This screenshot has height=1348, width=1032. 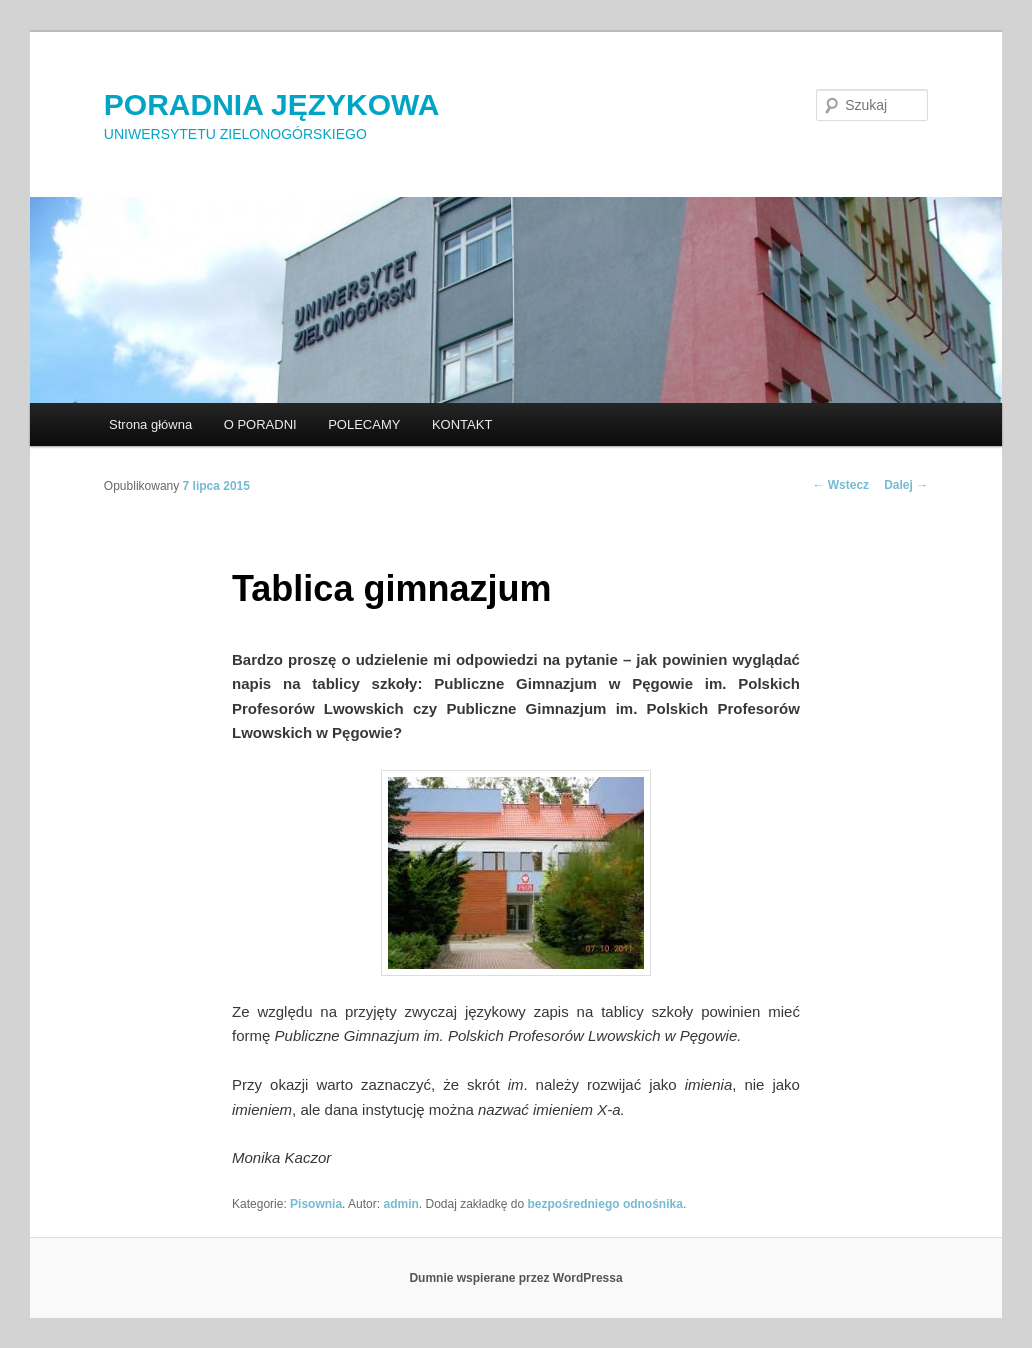 What do you see at coordinates (260, 424) in the screenshot?
I see `O PORADNI` at bounding box center [260, 424].